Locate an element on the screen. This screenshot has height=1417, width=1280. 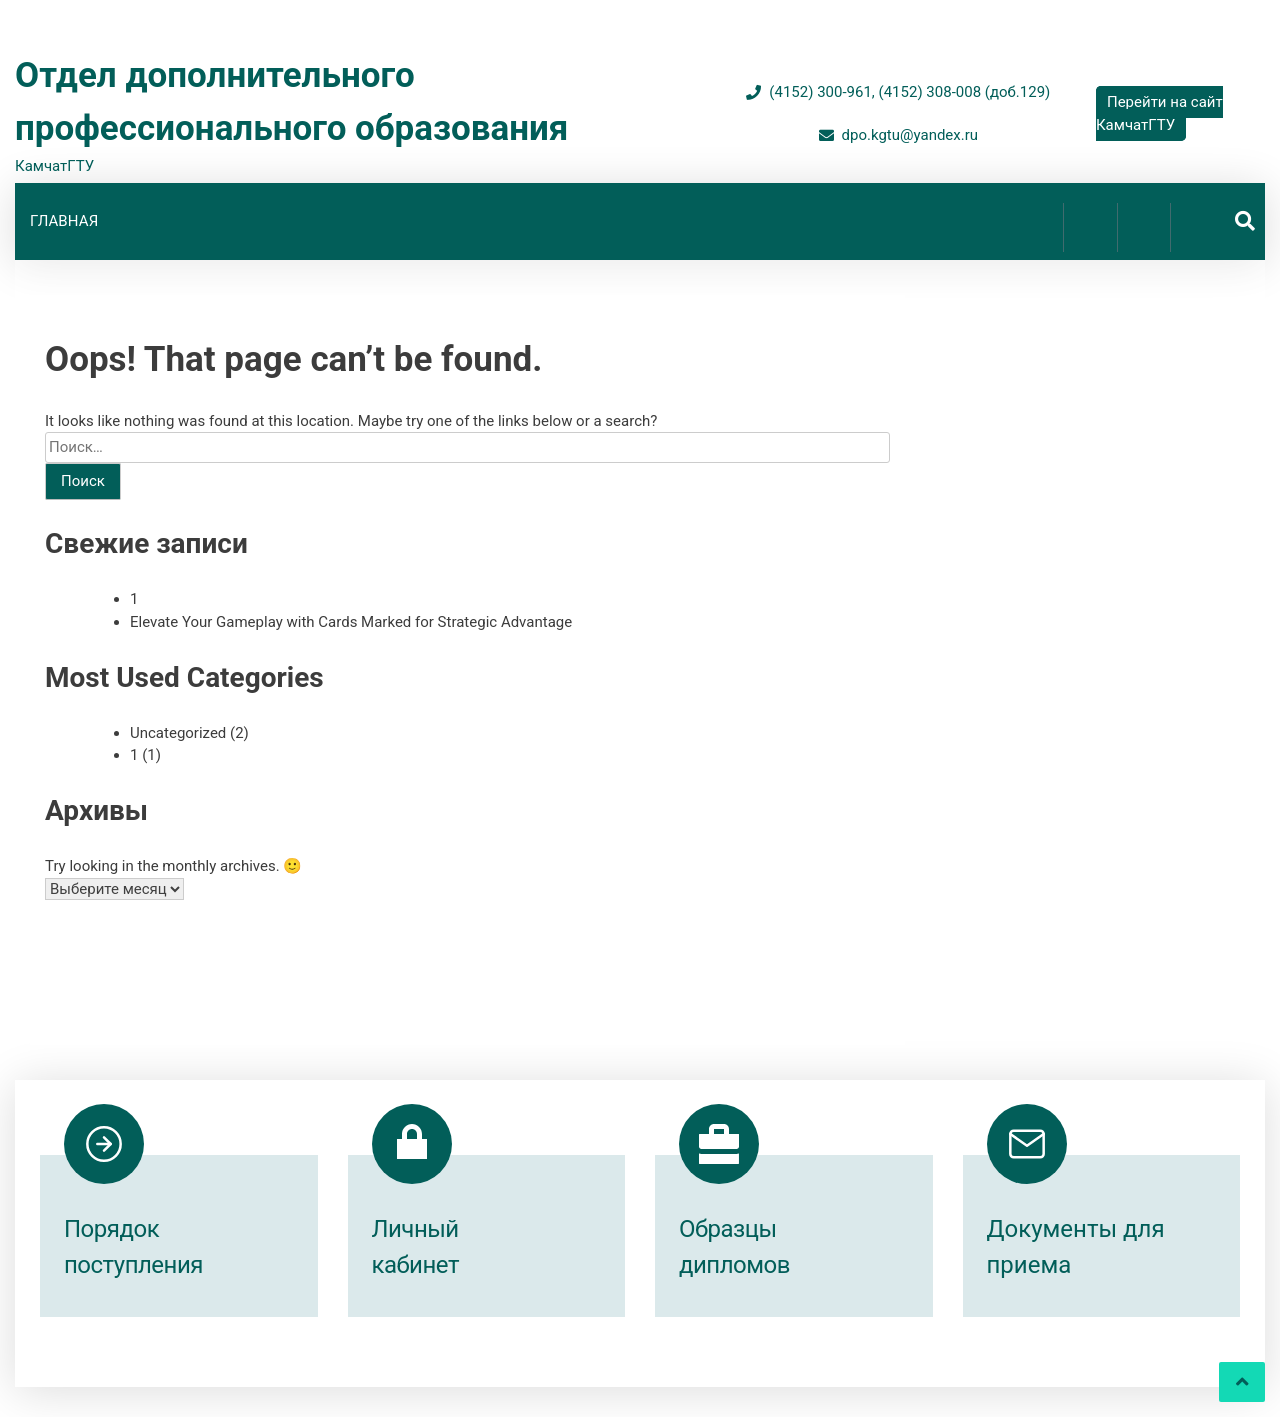
Перейти на сайт КамчатГТУ is located at coordinates (1159, 113).